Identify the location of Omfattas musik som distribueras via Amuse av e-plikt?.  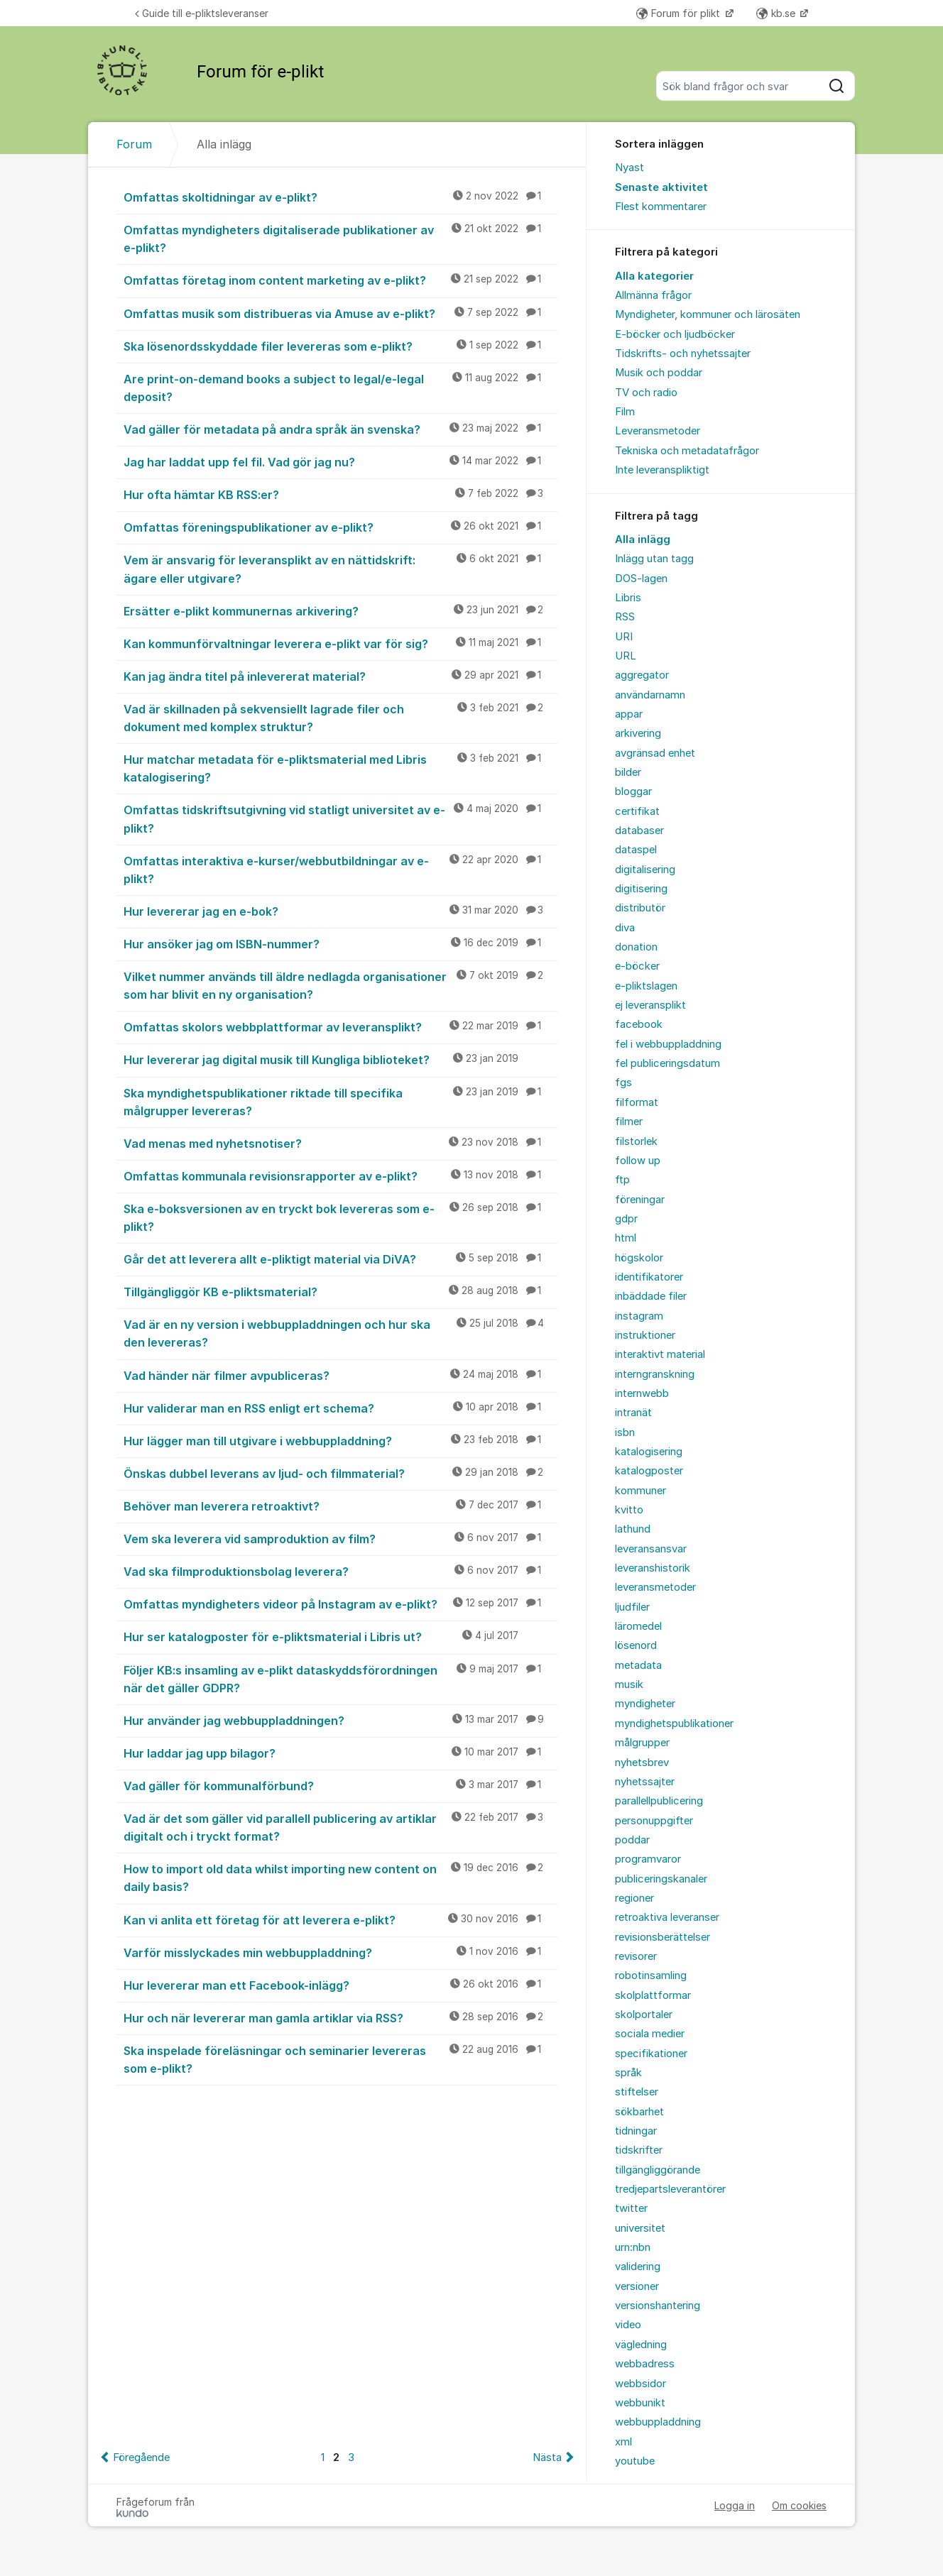
(341, 313).